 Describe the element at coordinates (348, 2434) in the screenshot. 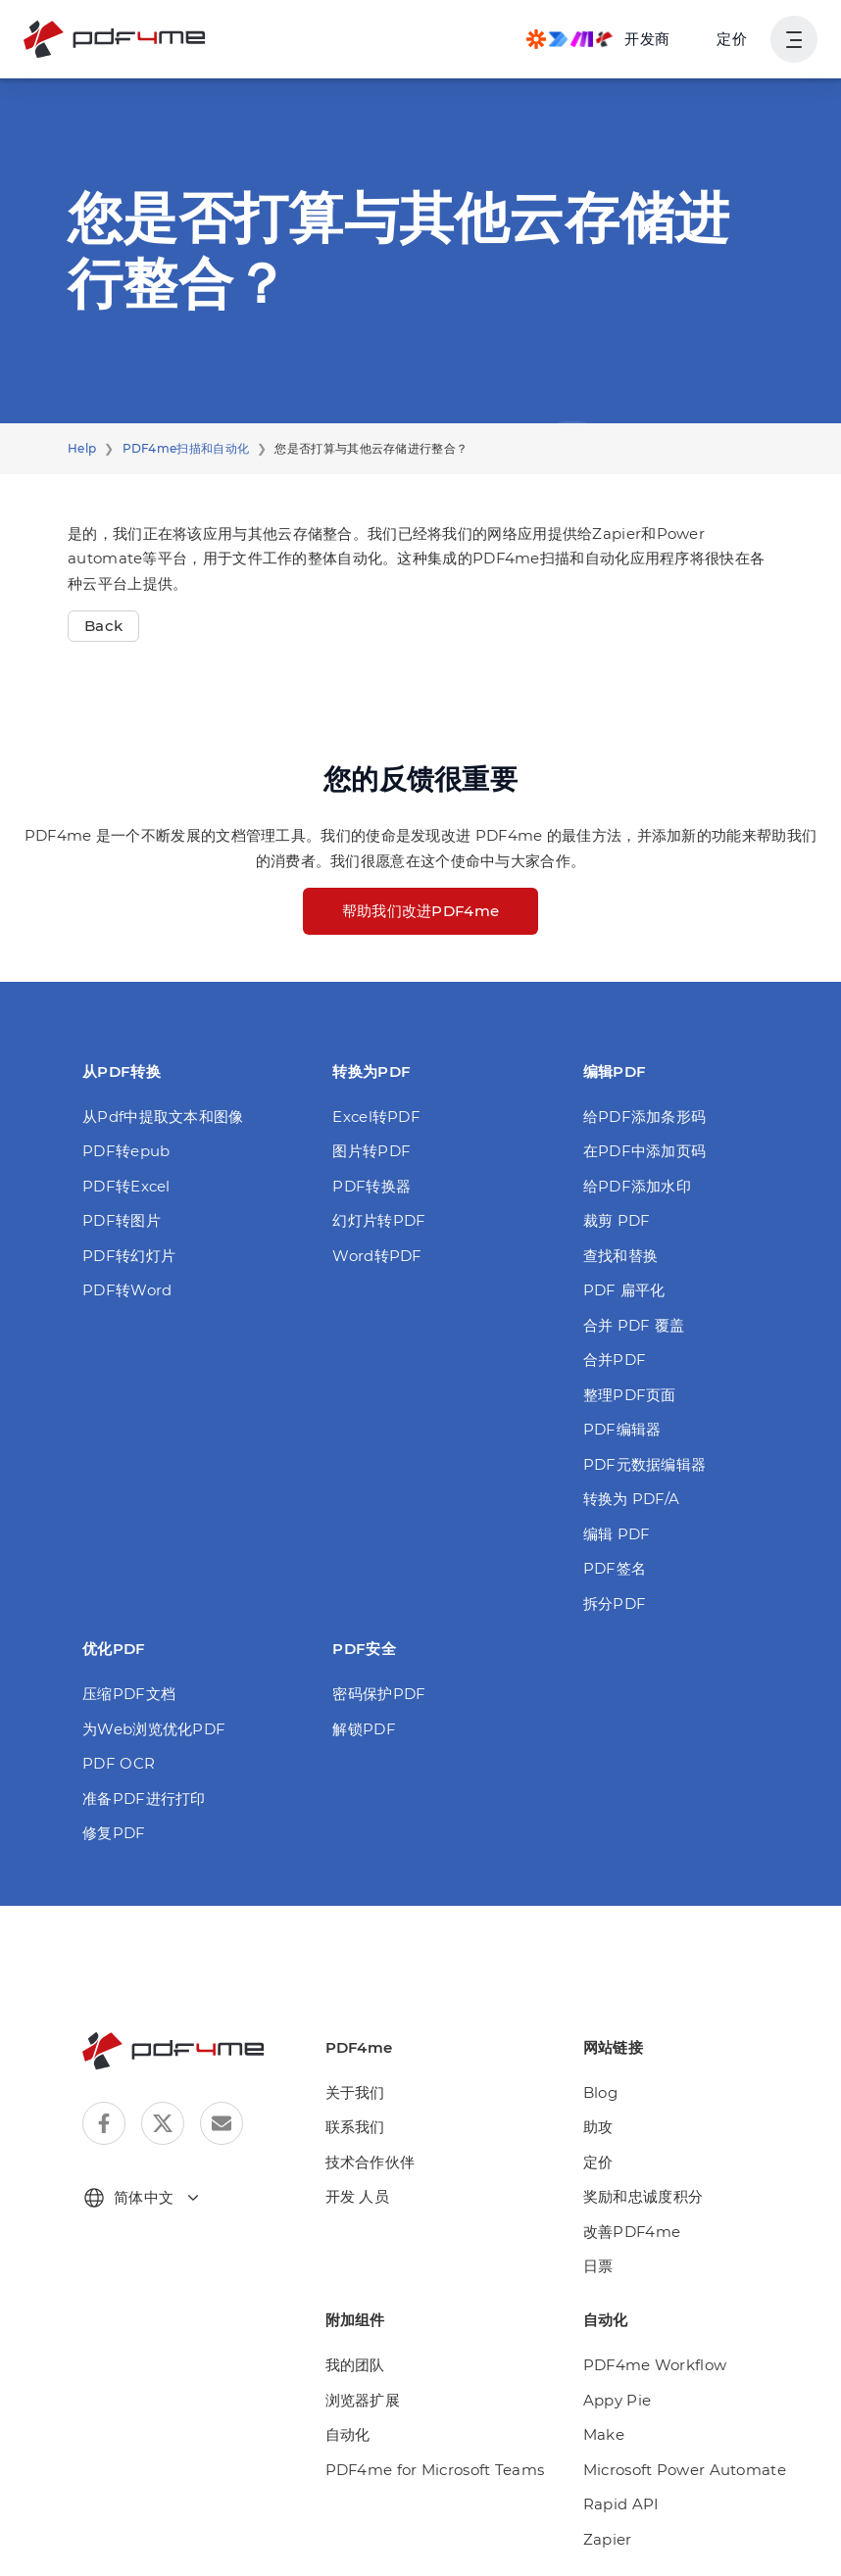

I see `自动化` at that location.